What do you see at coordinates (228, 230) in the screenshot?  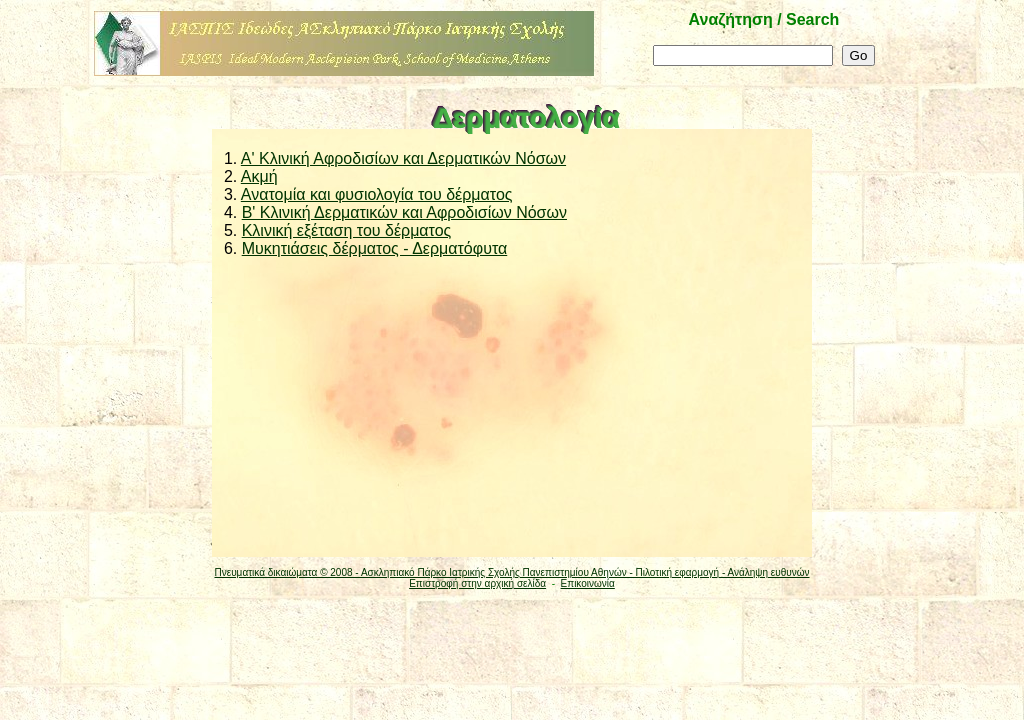 I see `5.` at bounding box center [228, 230].